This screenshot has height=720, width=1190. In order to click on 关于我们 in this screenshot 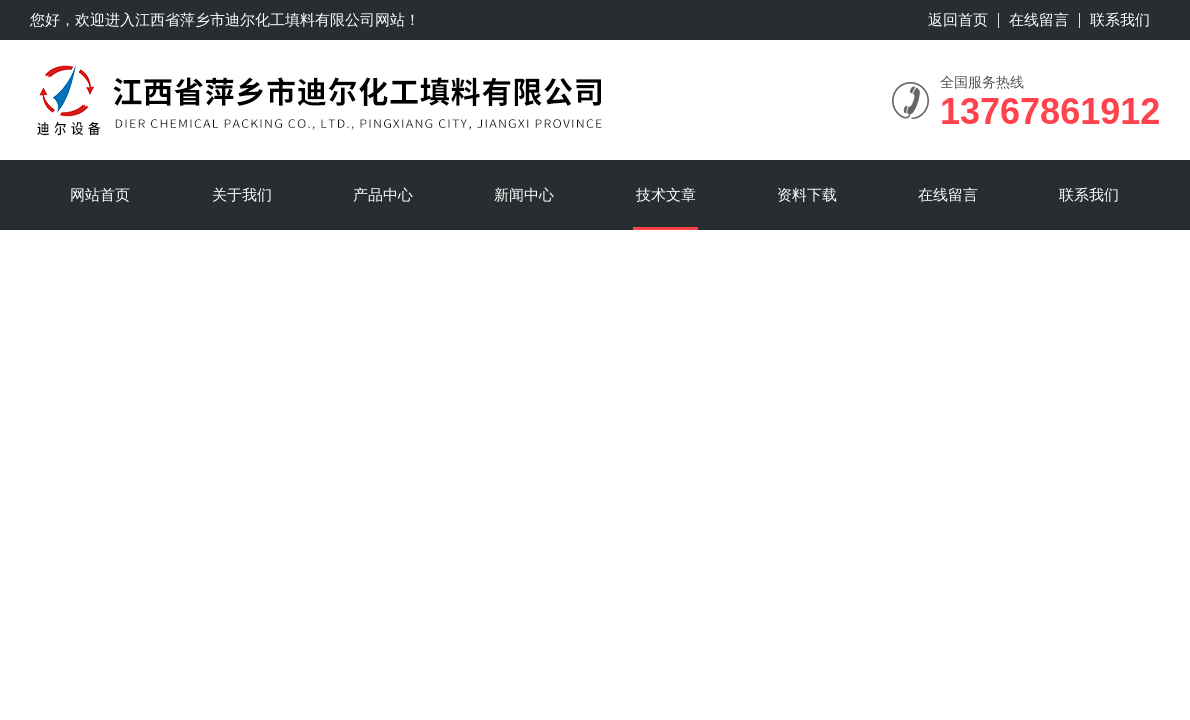, I will do `click(242, 194)`.